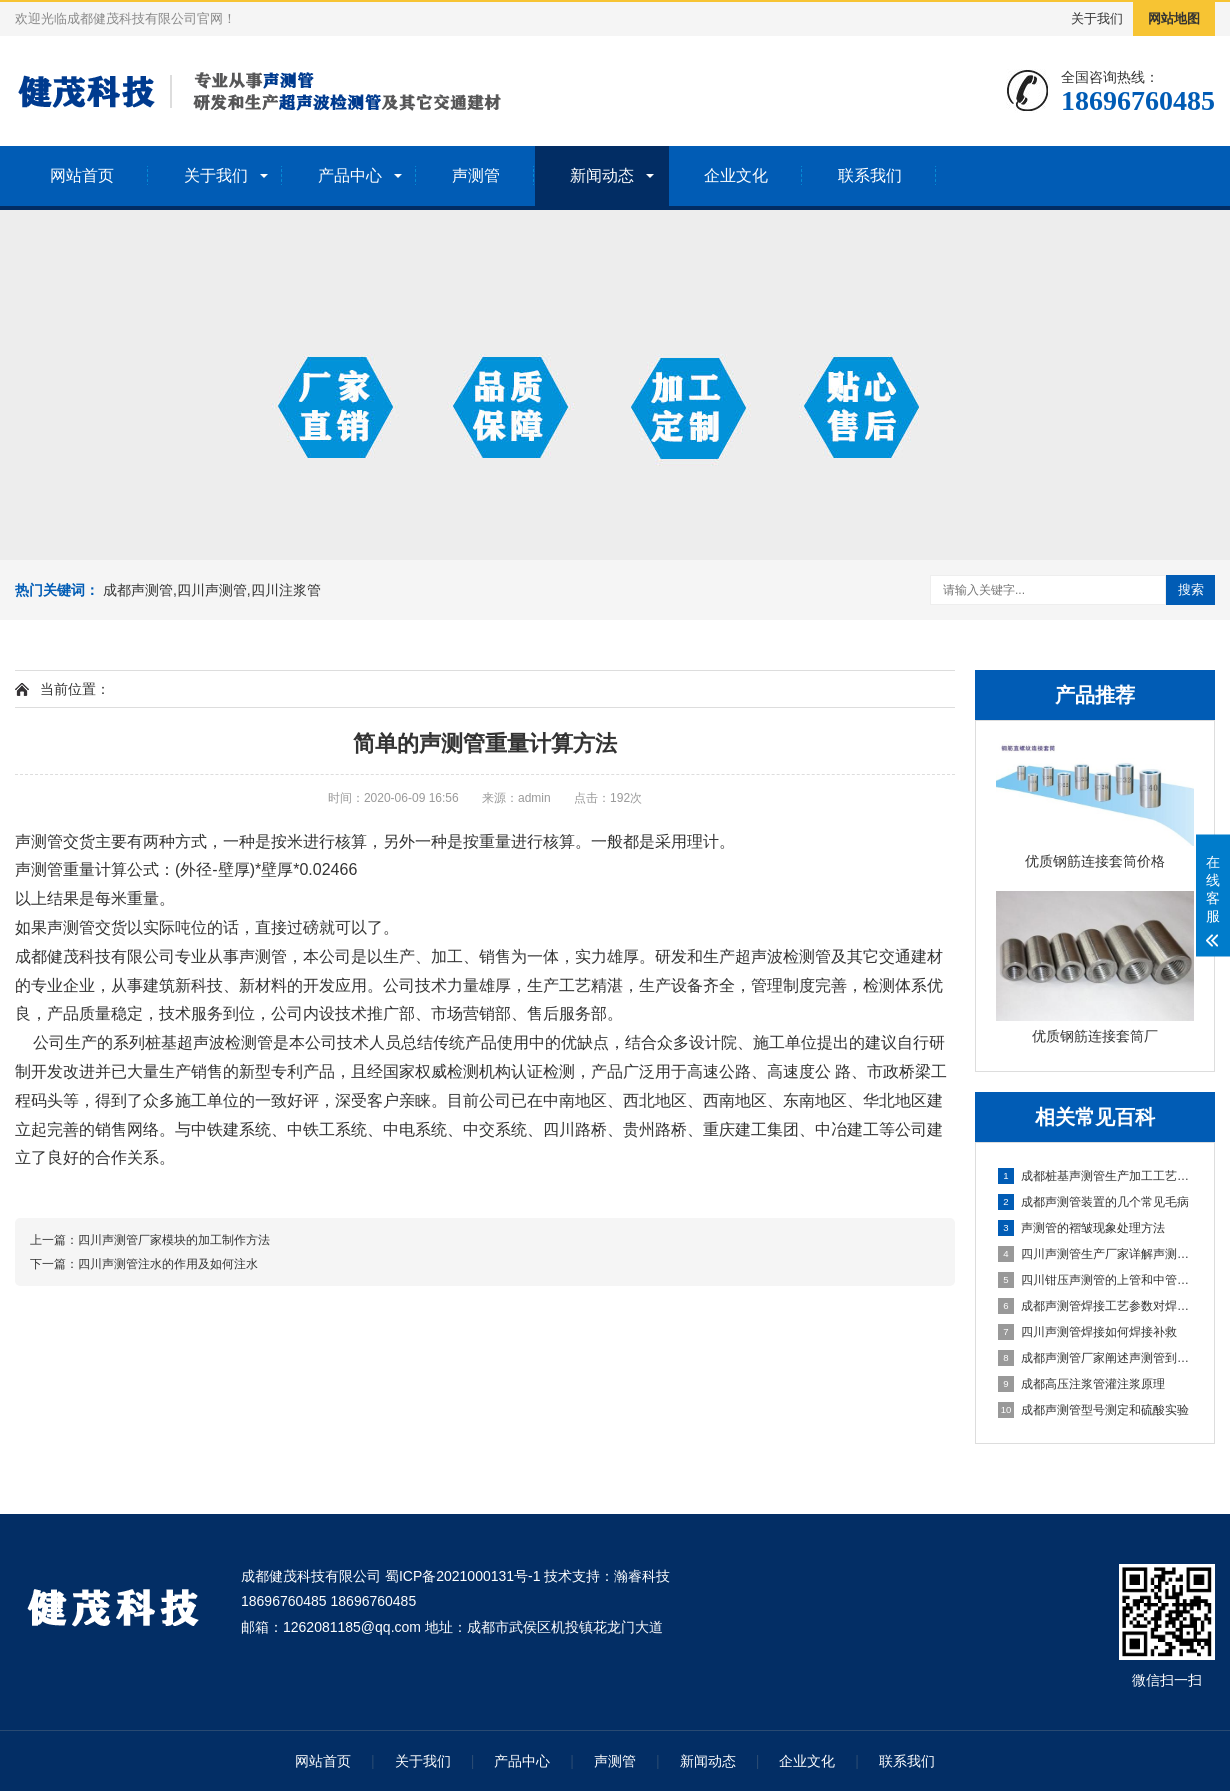 Image resolution: width=1230 pixels, height=1791 pixels. Describe the element at coordinates (150, 1240) in the screenshot. I see `上一篇：四川声测管厂家模块的加工制作方法` at that location.